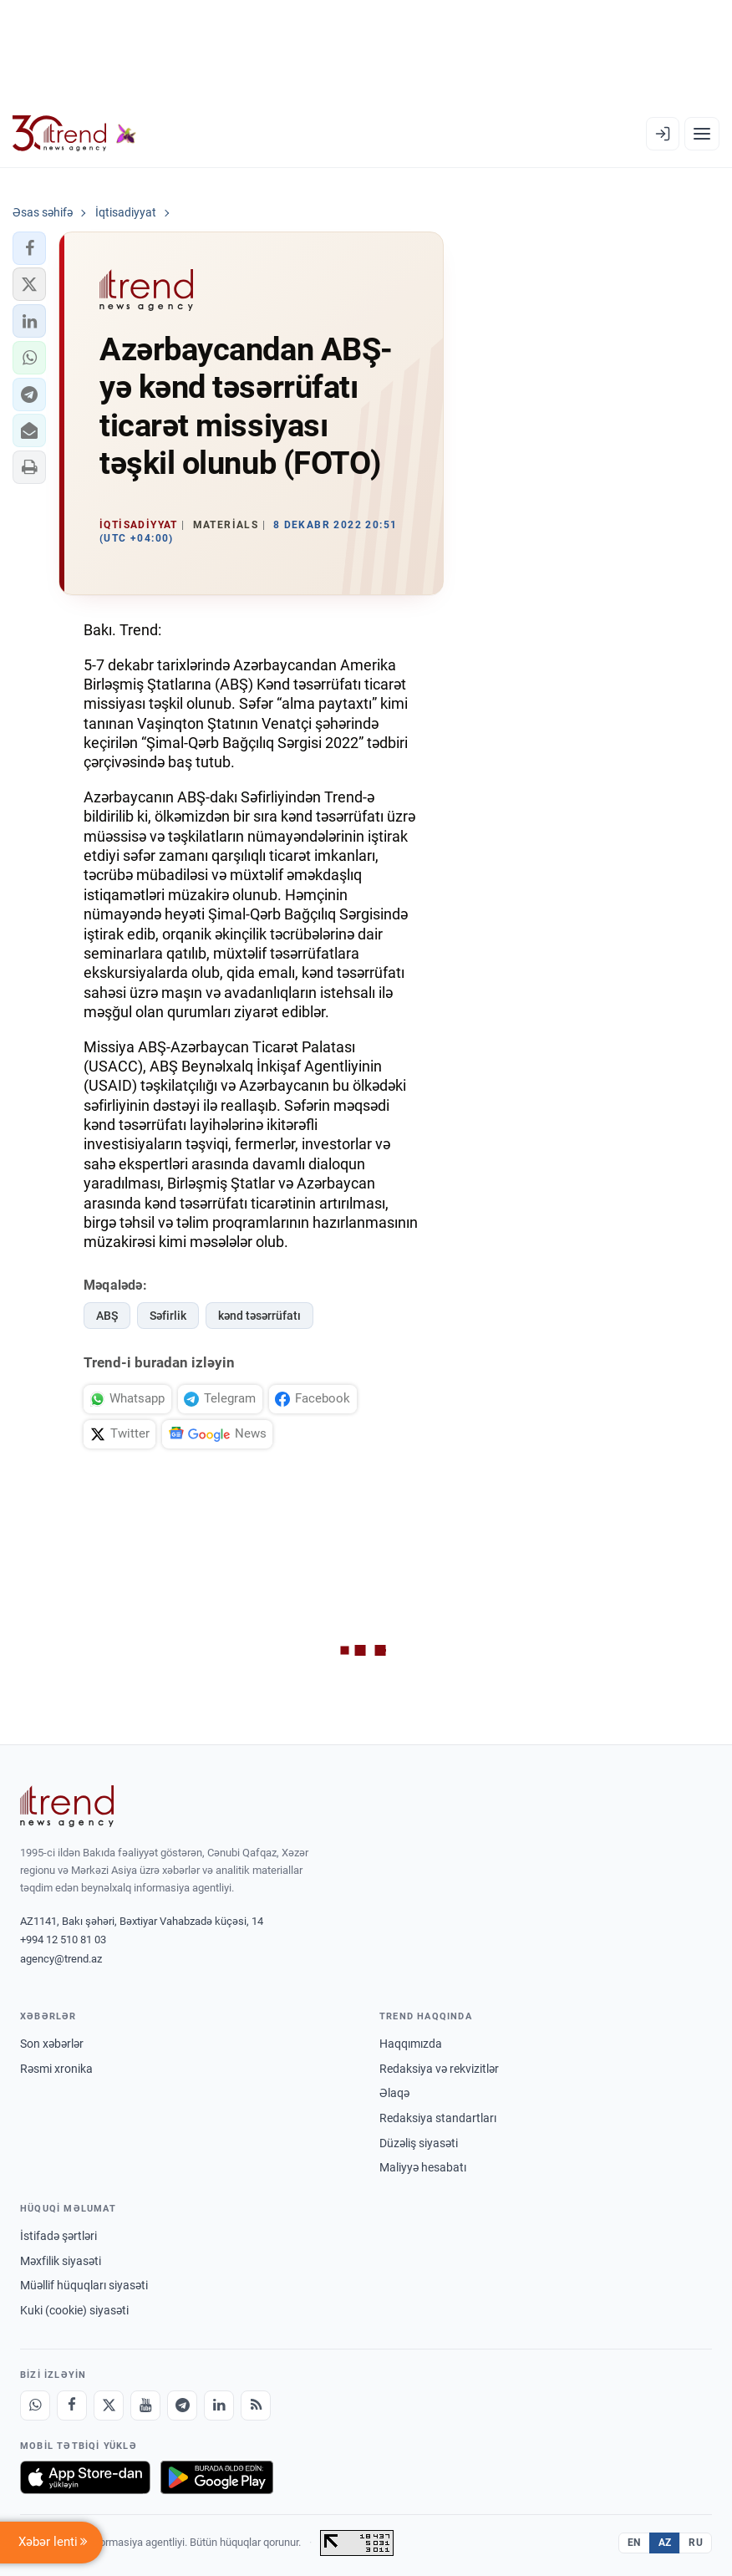 This screenshot has height=2576, width=732. What do you see at coordinates (422, 2167) in the screenshot?
I see `Maliyyə hesabatı` at bounding box center [422, 2167].